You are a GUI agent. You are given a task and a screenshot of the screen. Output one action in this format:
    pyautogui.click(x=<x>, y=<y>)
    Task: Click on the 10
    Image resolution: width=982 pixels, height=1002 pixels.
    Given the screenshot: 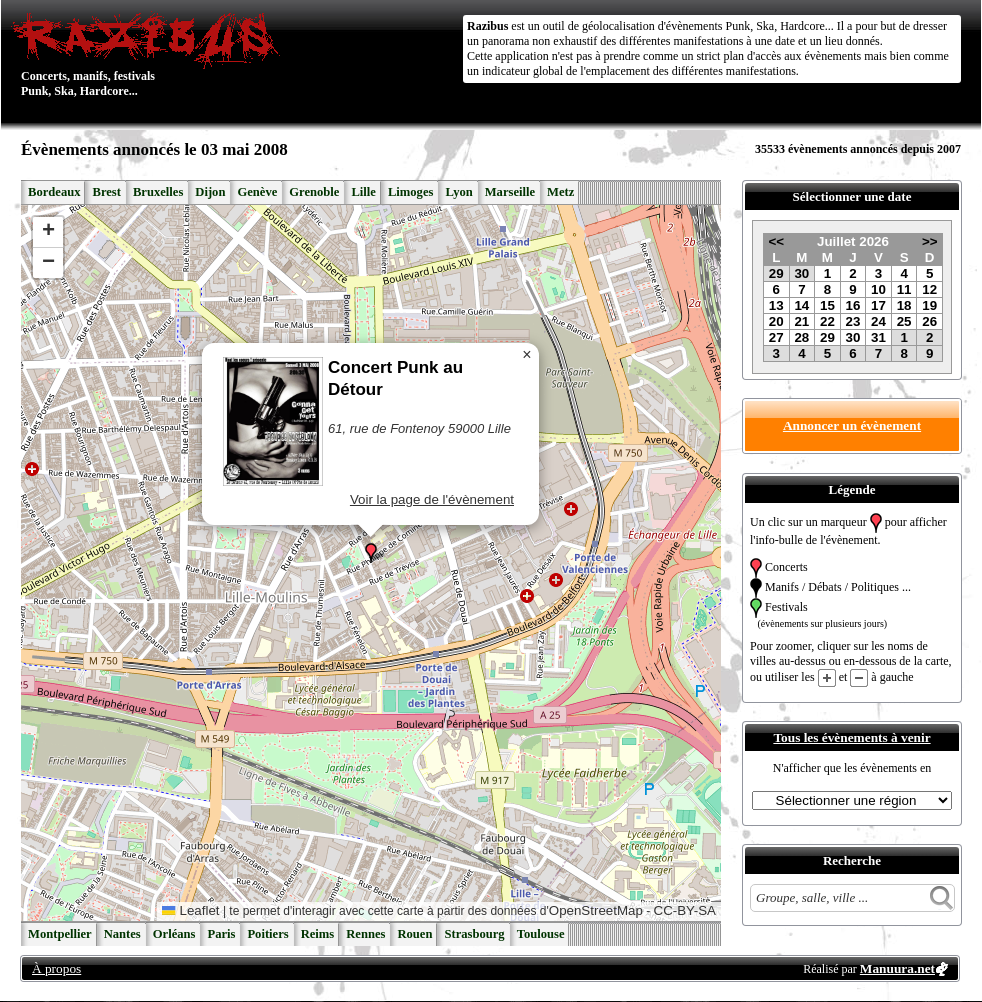 What is the action you would take?
    pyautogui.click(x=878, y=289)
    